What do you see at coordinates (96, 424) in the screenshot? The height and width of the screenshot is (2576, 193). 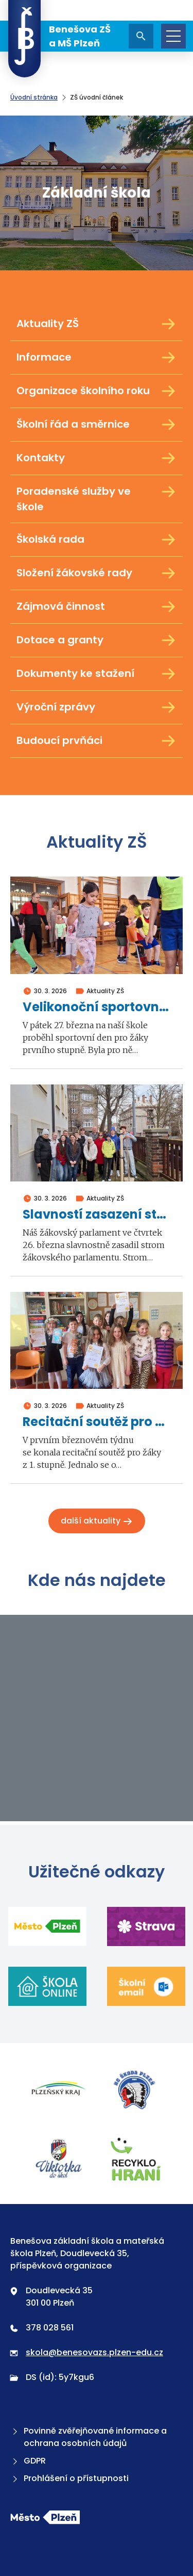 I see `Školní řád a směrnice` at bounding box center [96, 424].